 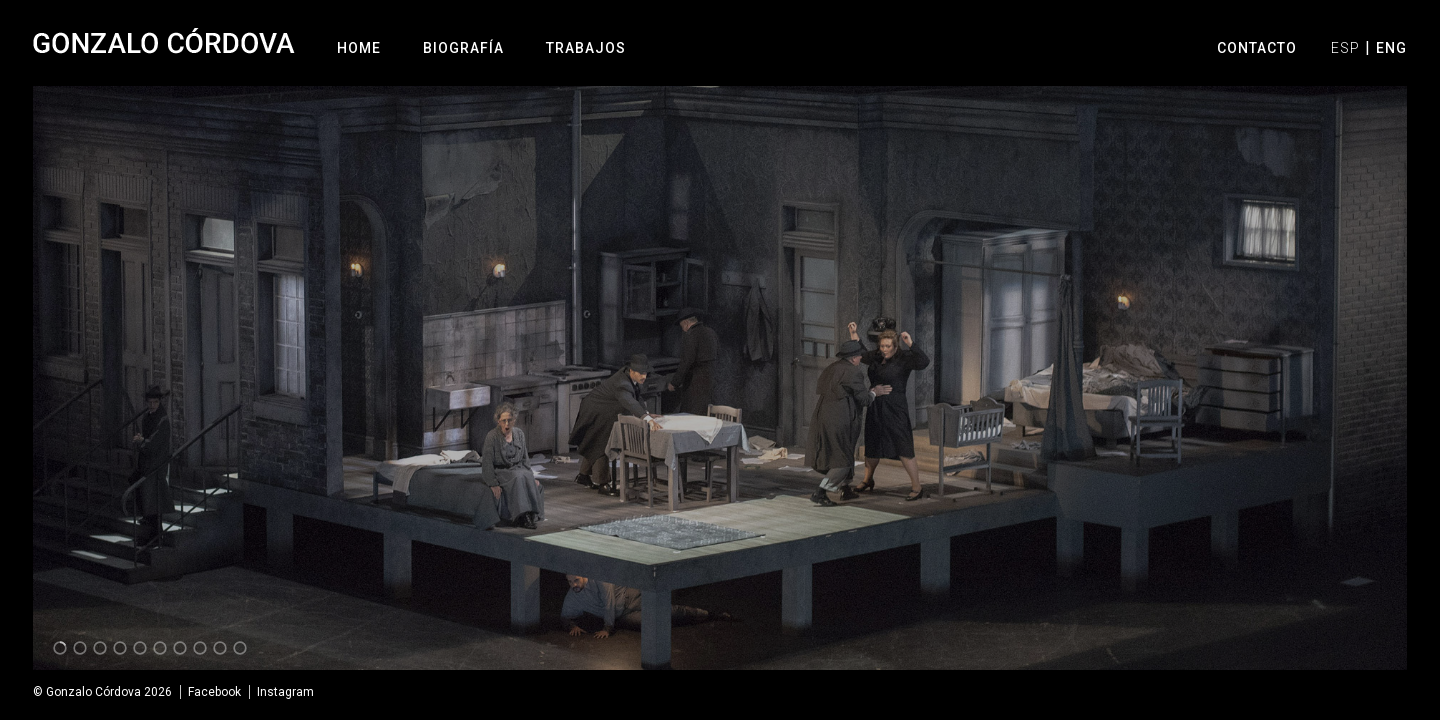 I want to click on Facebook, so click(x=214, y=692).